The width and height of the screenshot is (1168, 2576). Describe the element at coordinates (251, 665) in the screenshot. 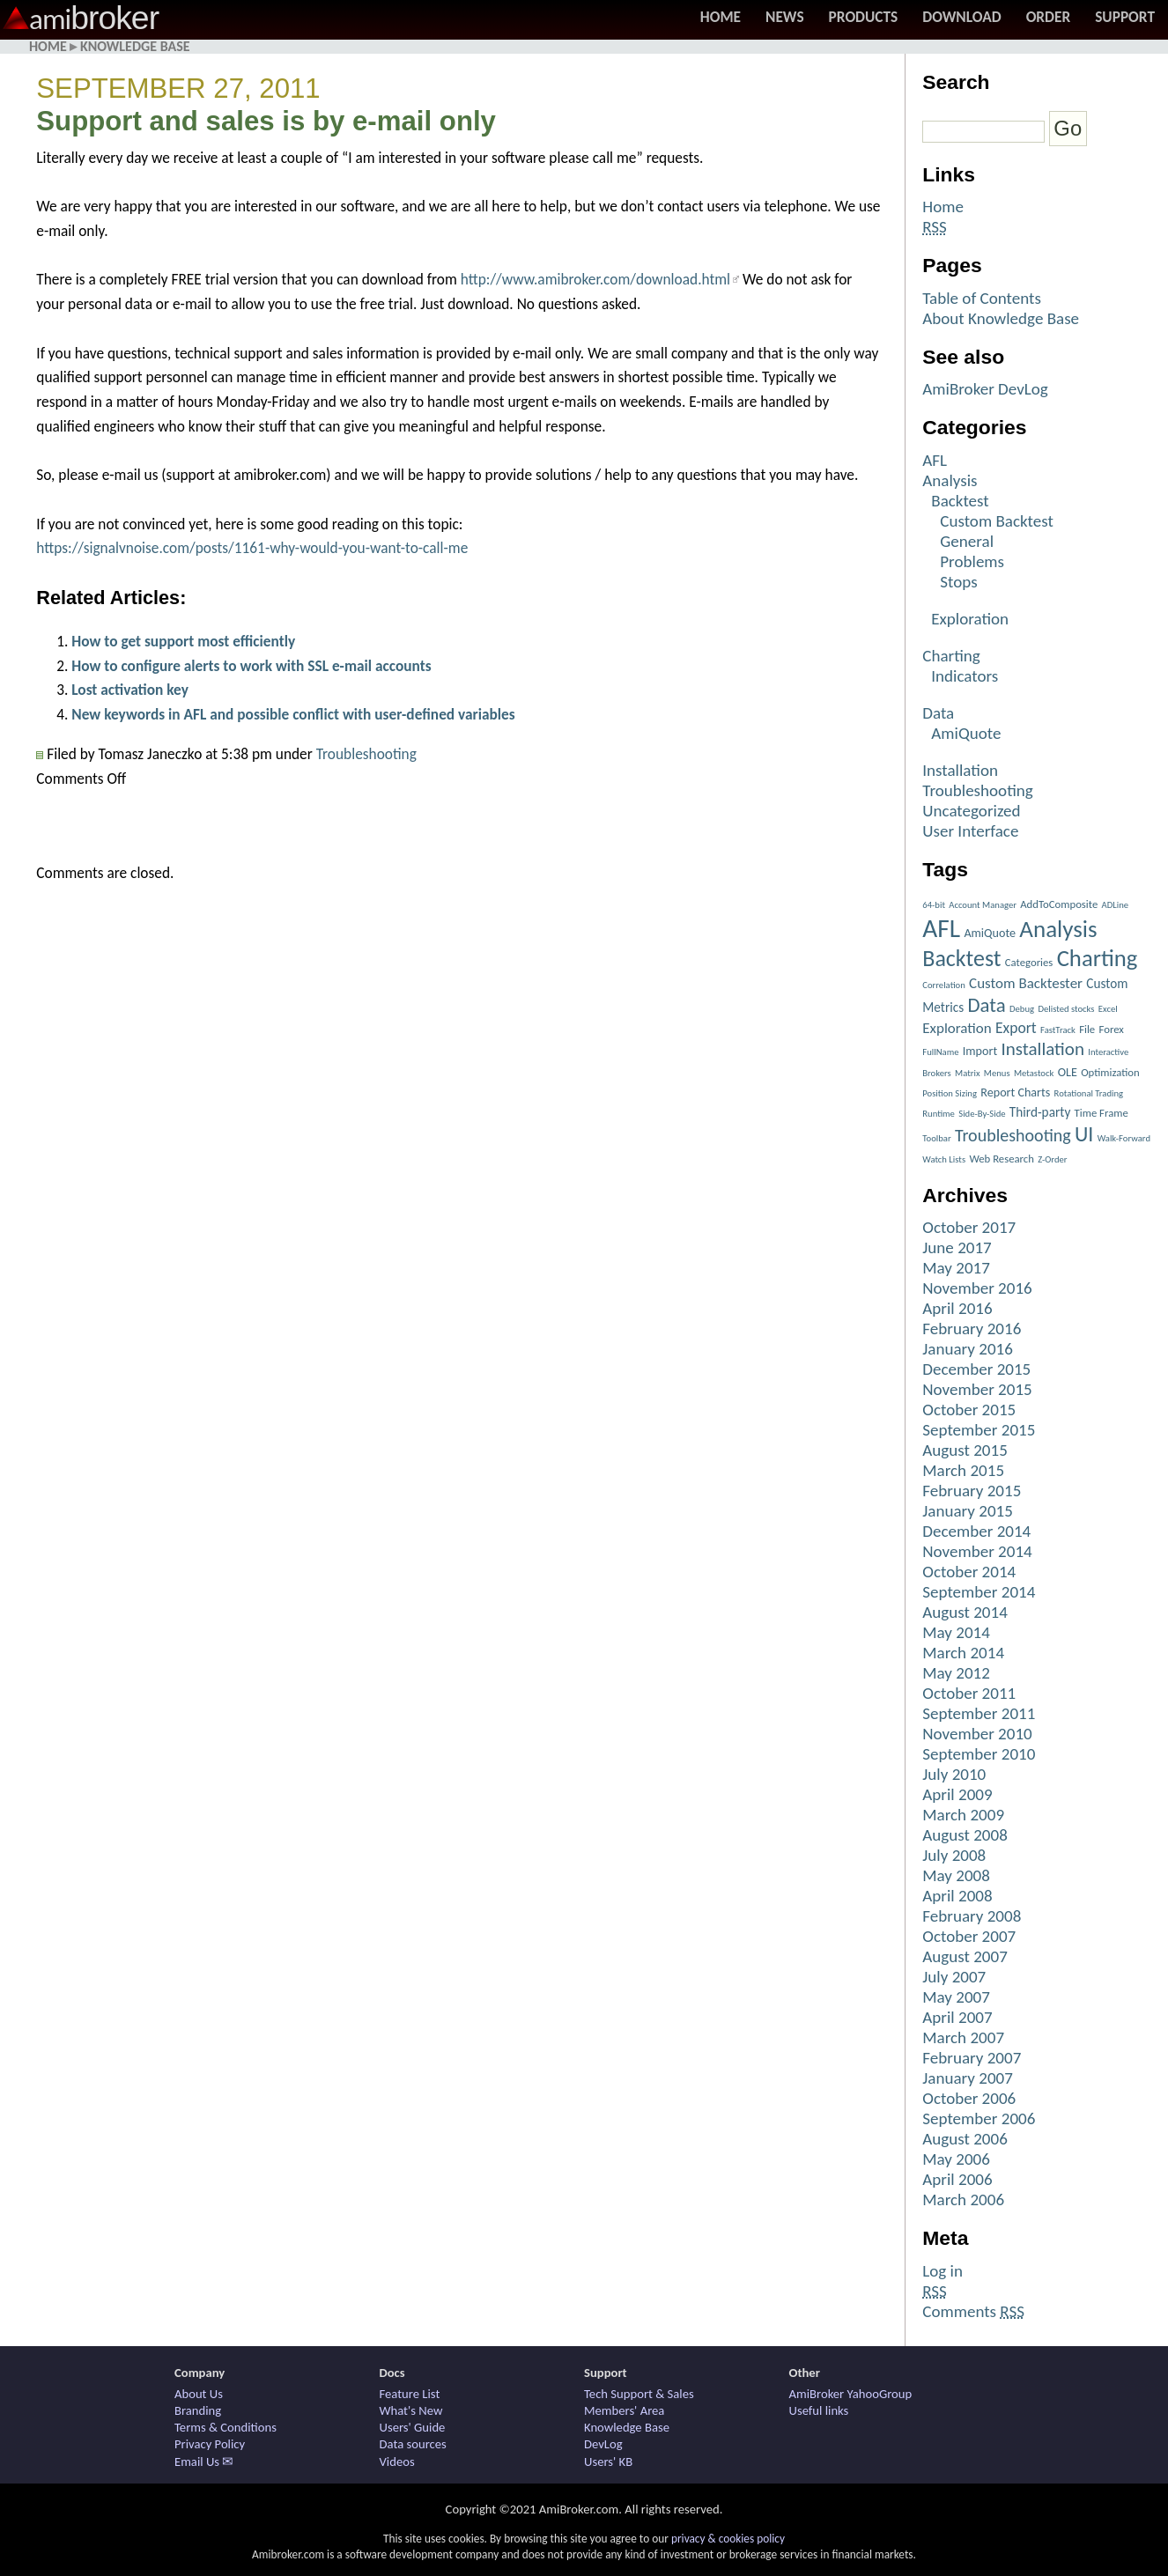

I see `How to configure alerts to work with SSL e-mail accounts` at that location.